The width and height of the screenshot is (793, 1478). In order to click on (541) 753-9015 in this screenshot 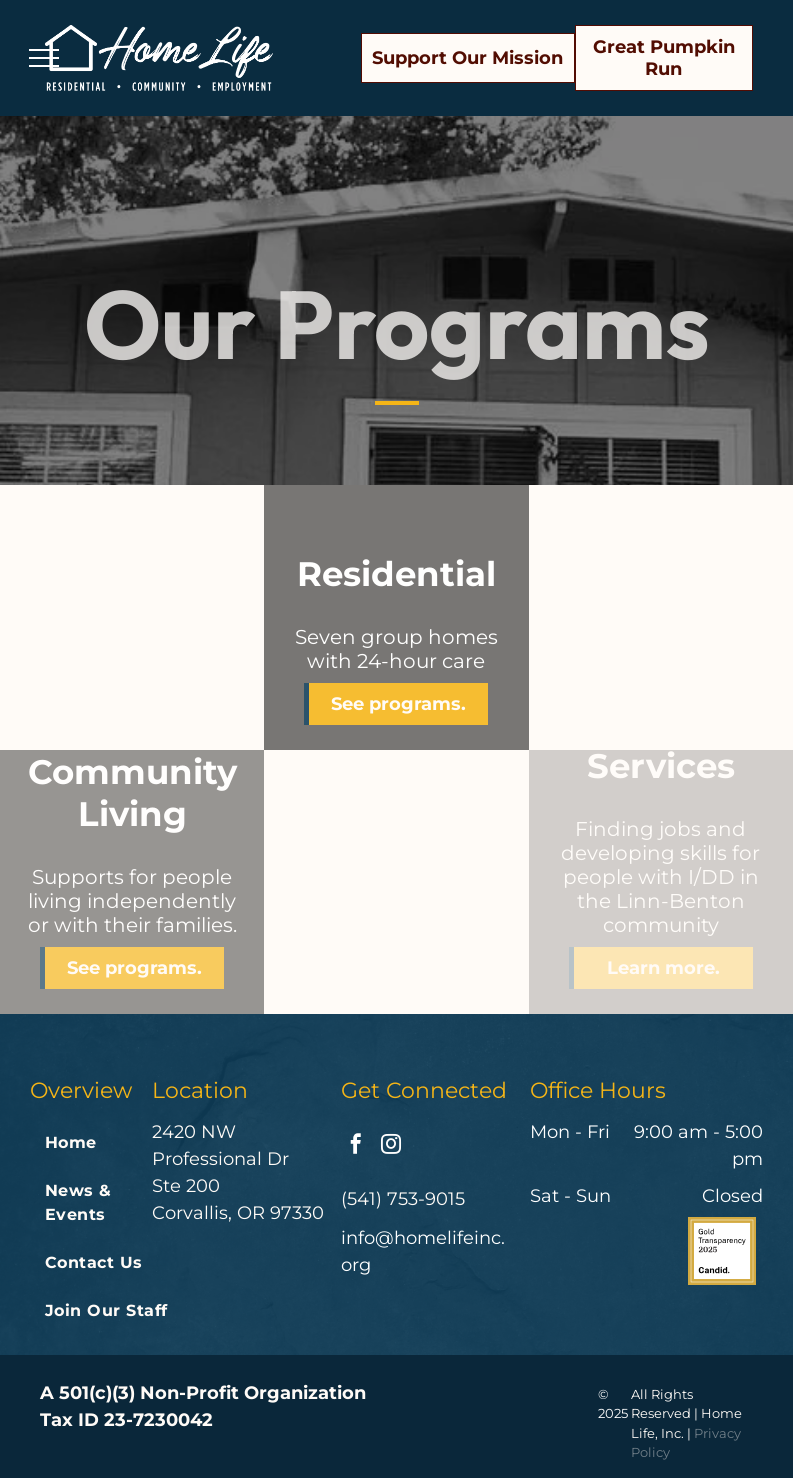, I will do `click(403, 1199)`.